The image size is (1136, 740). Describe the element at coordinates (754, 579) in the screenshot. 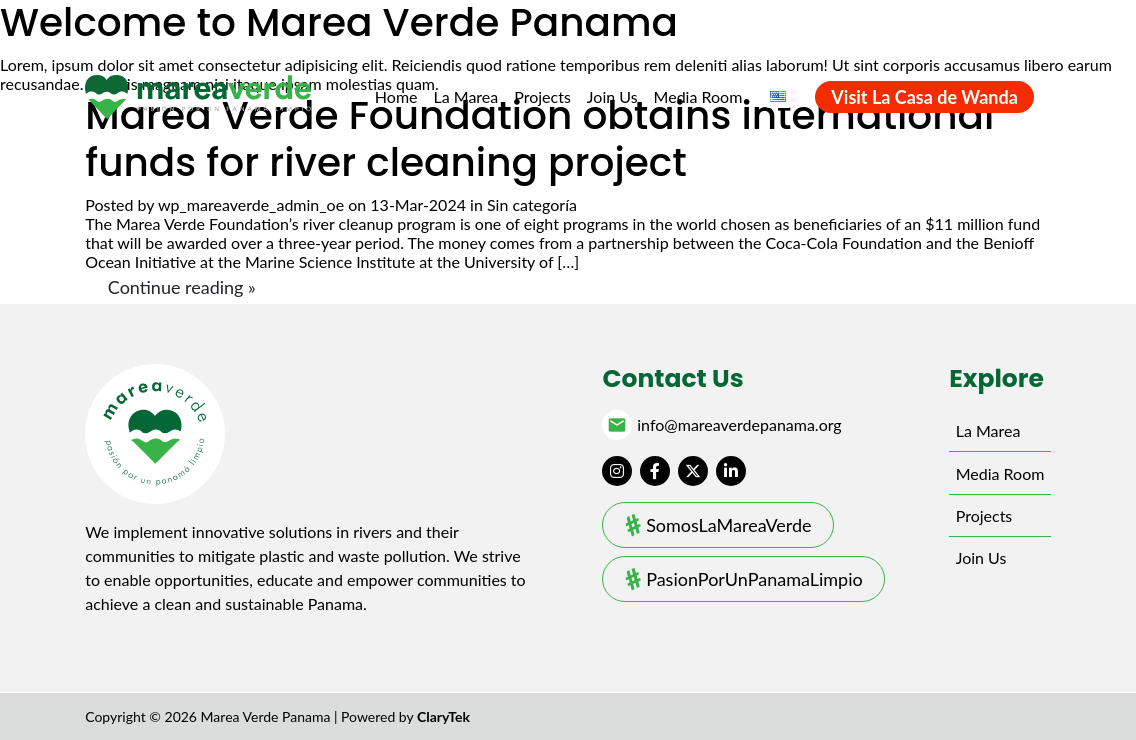

I see `PasionPorUnPanamaLimpio` at that location.